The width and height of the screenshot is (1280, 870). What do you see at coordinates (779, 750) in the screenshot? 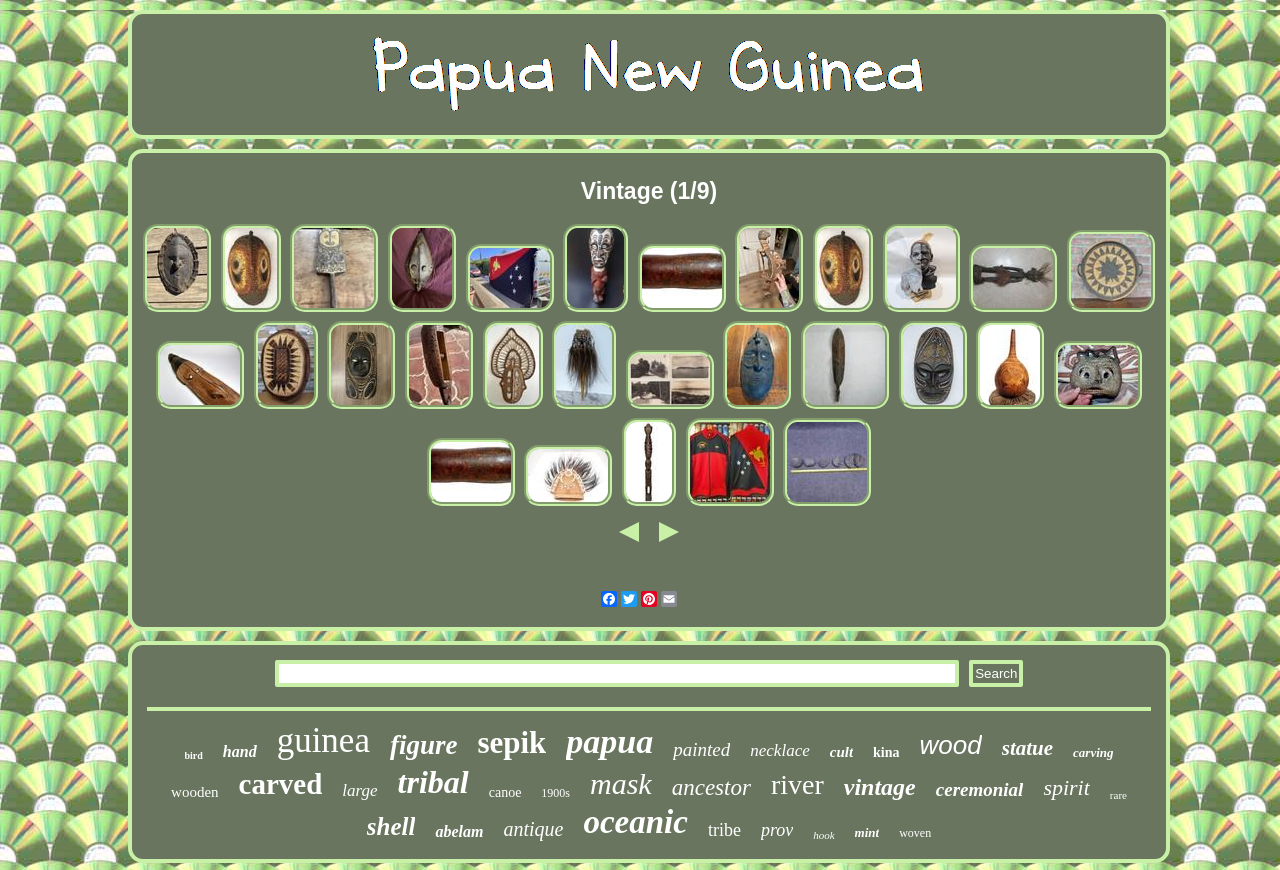
I see `necklace` at bounding box center [779, 750].